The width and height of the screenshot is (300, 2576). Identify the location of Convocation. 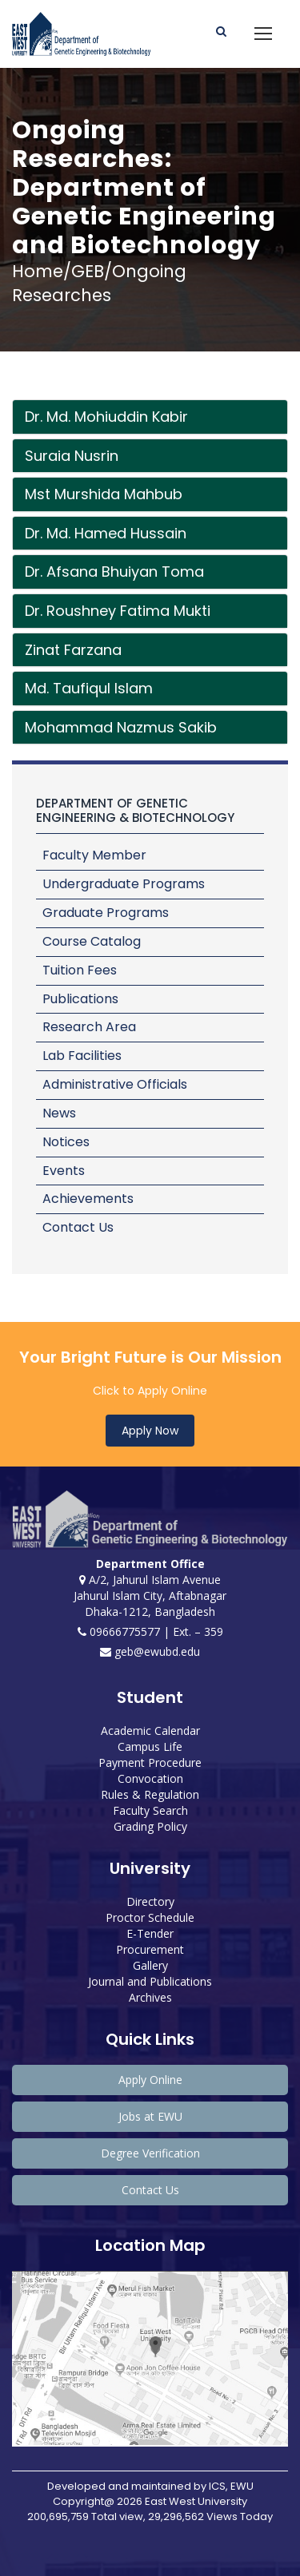
(150, 1778).